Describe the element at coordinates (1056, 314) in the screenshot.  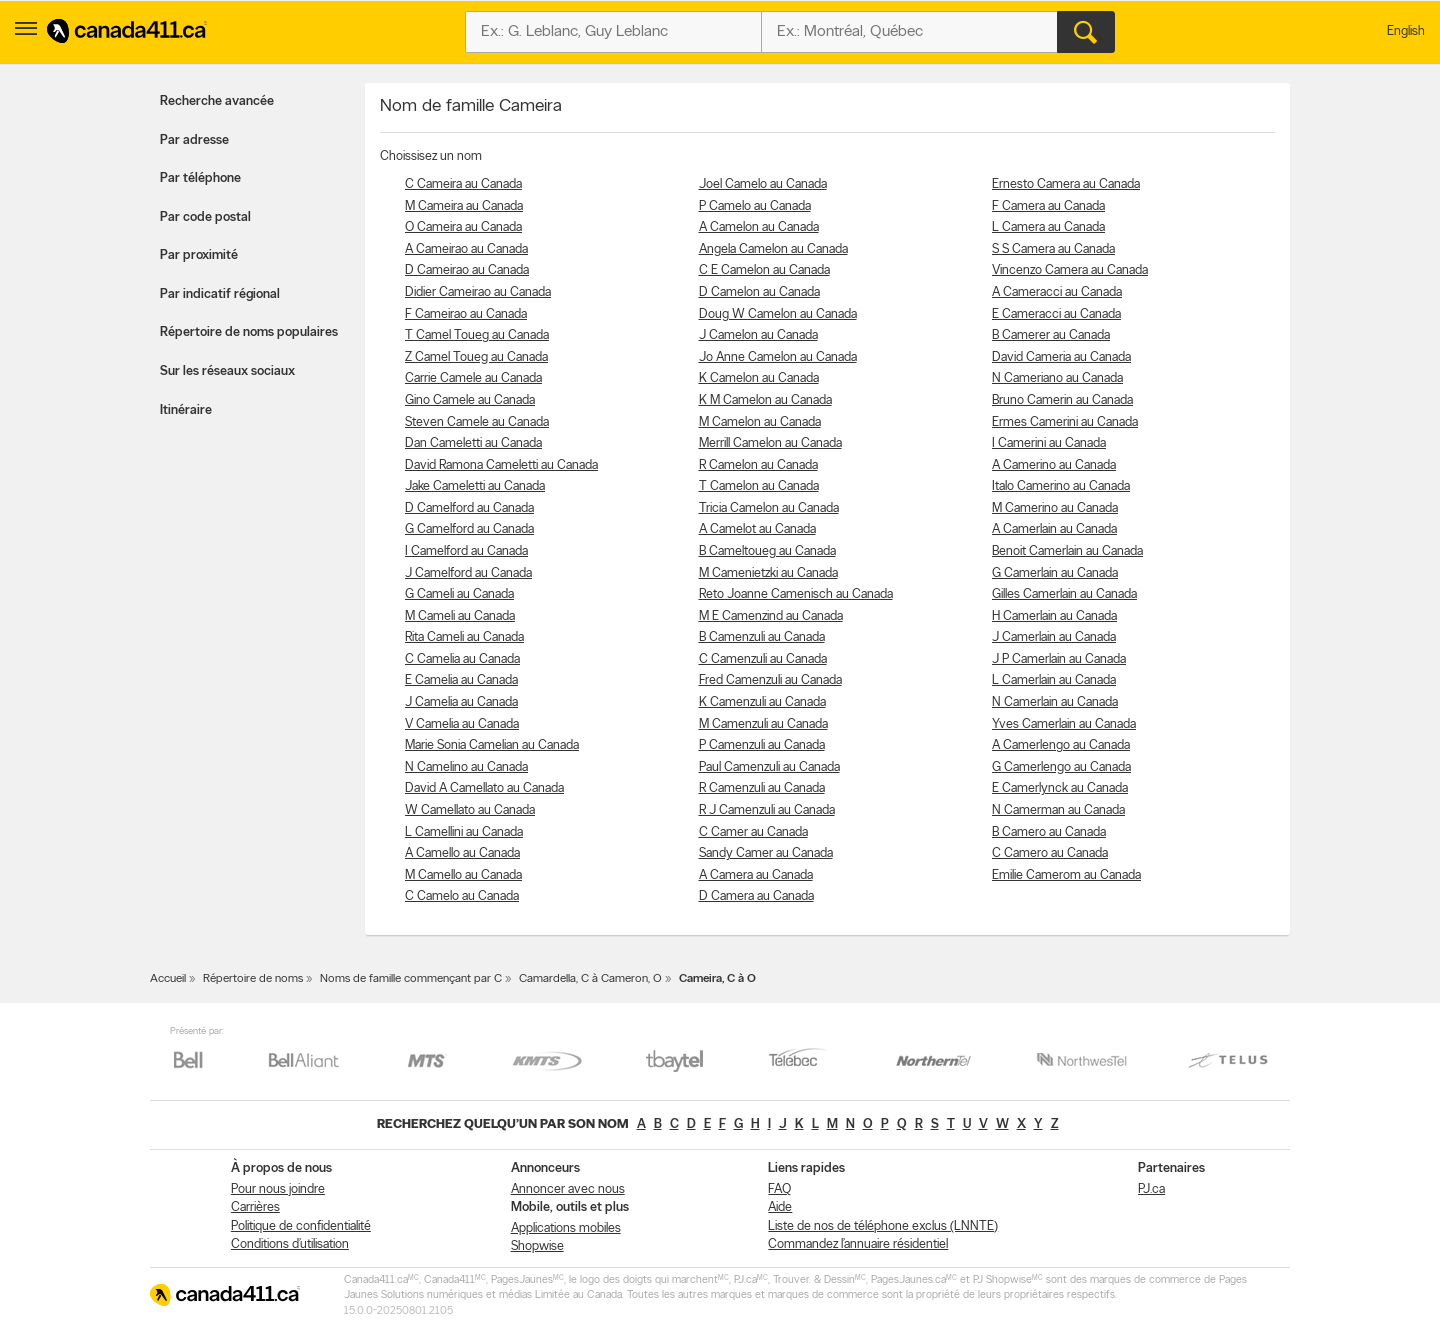
I see `E Cameracci au Canada` at that location.